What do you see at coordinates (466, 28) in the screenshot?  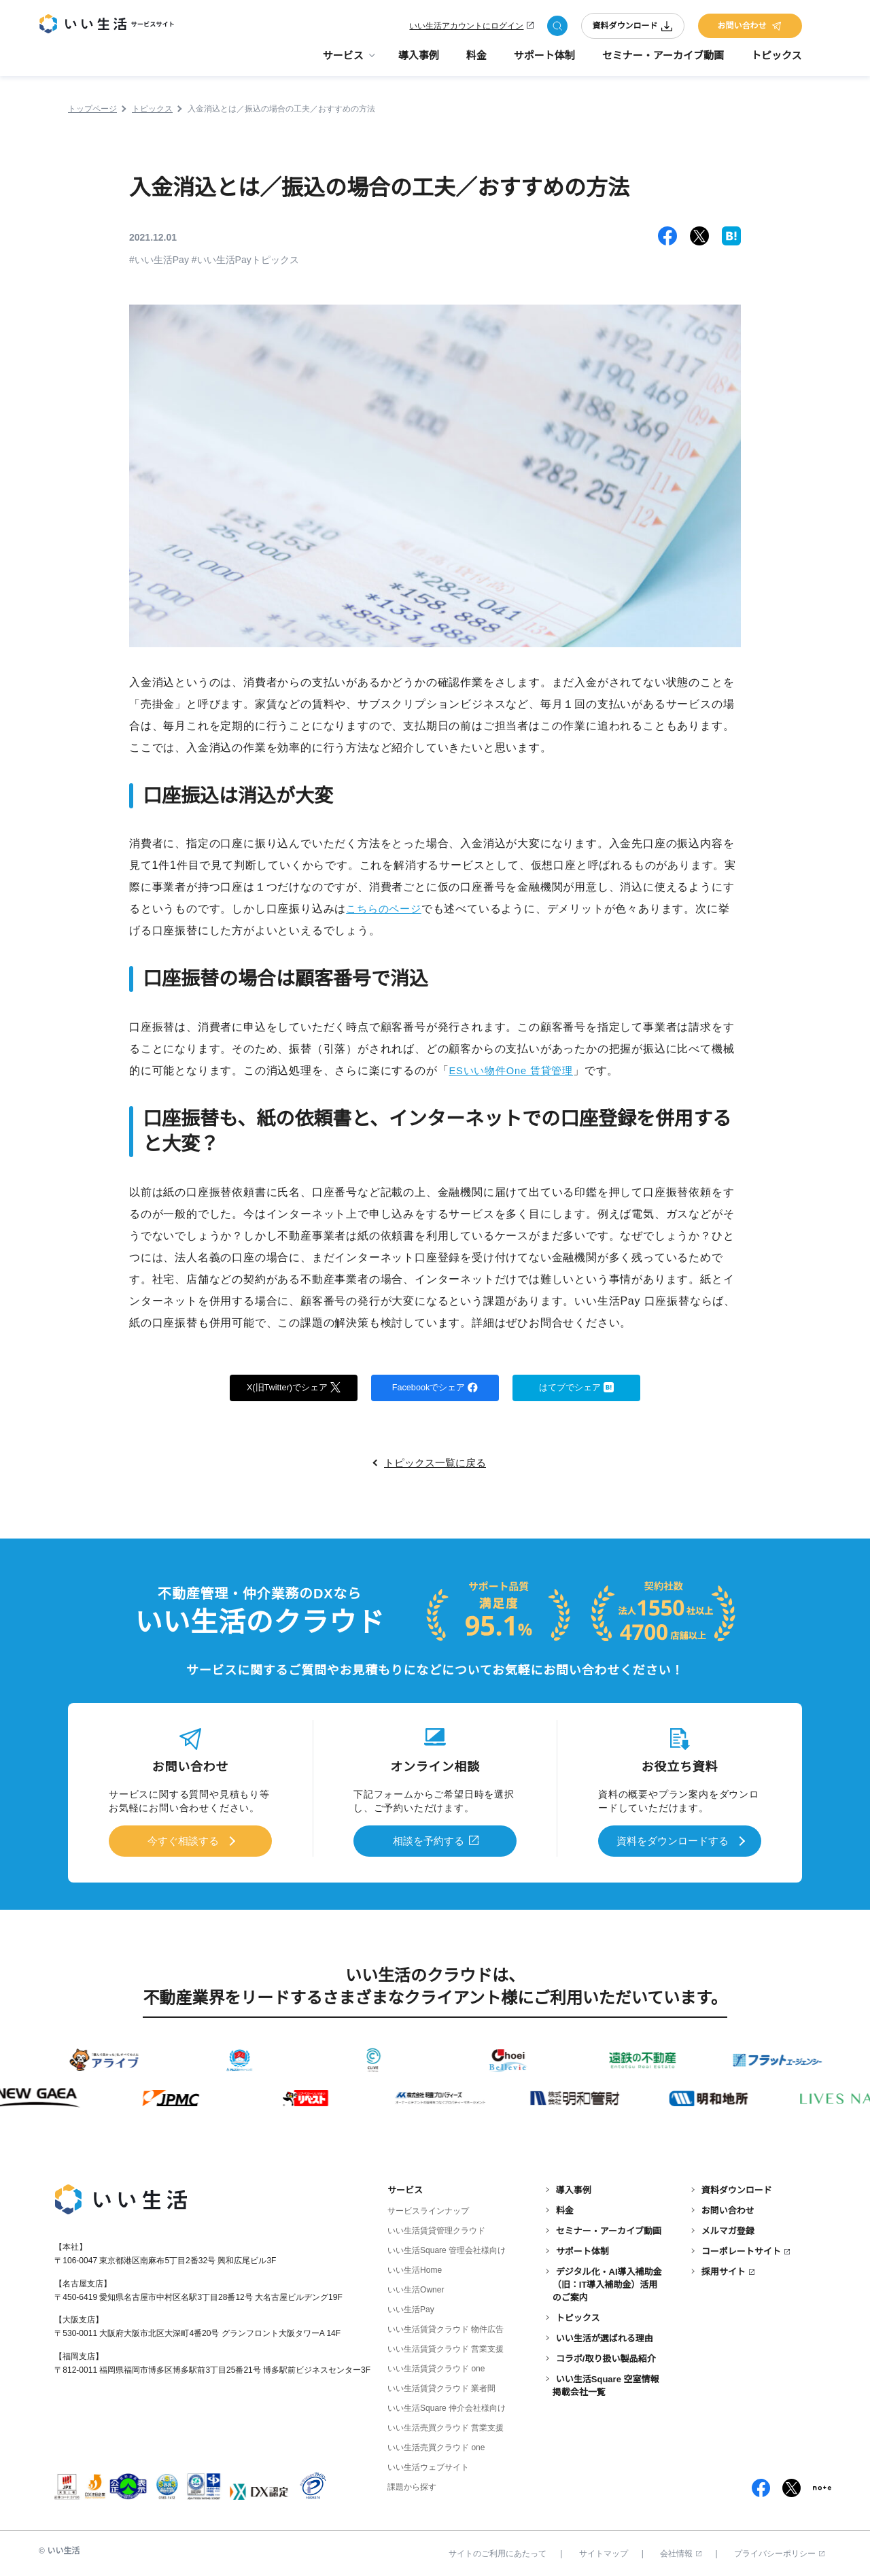 I see `いい生活アカウントにログイン` at bounding box center [466, 28].